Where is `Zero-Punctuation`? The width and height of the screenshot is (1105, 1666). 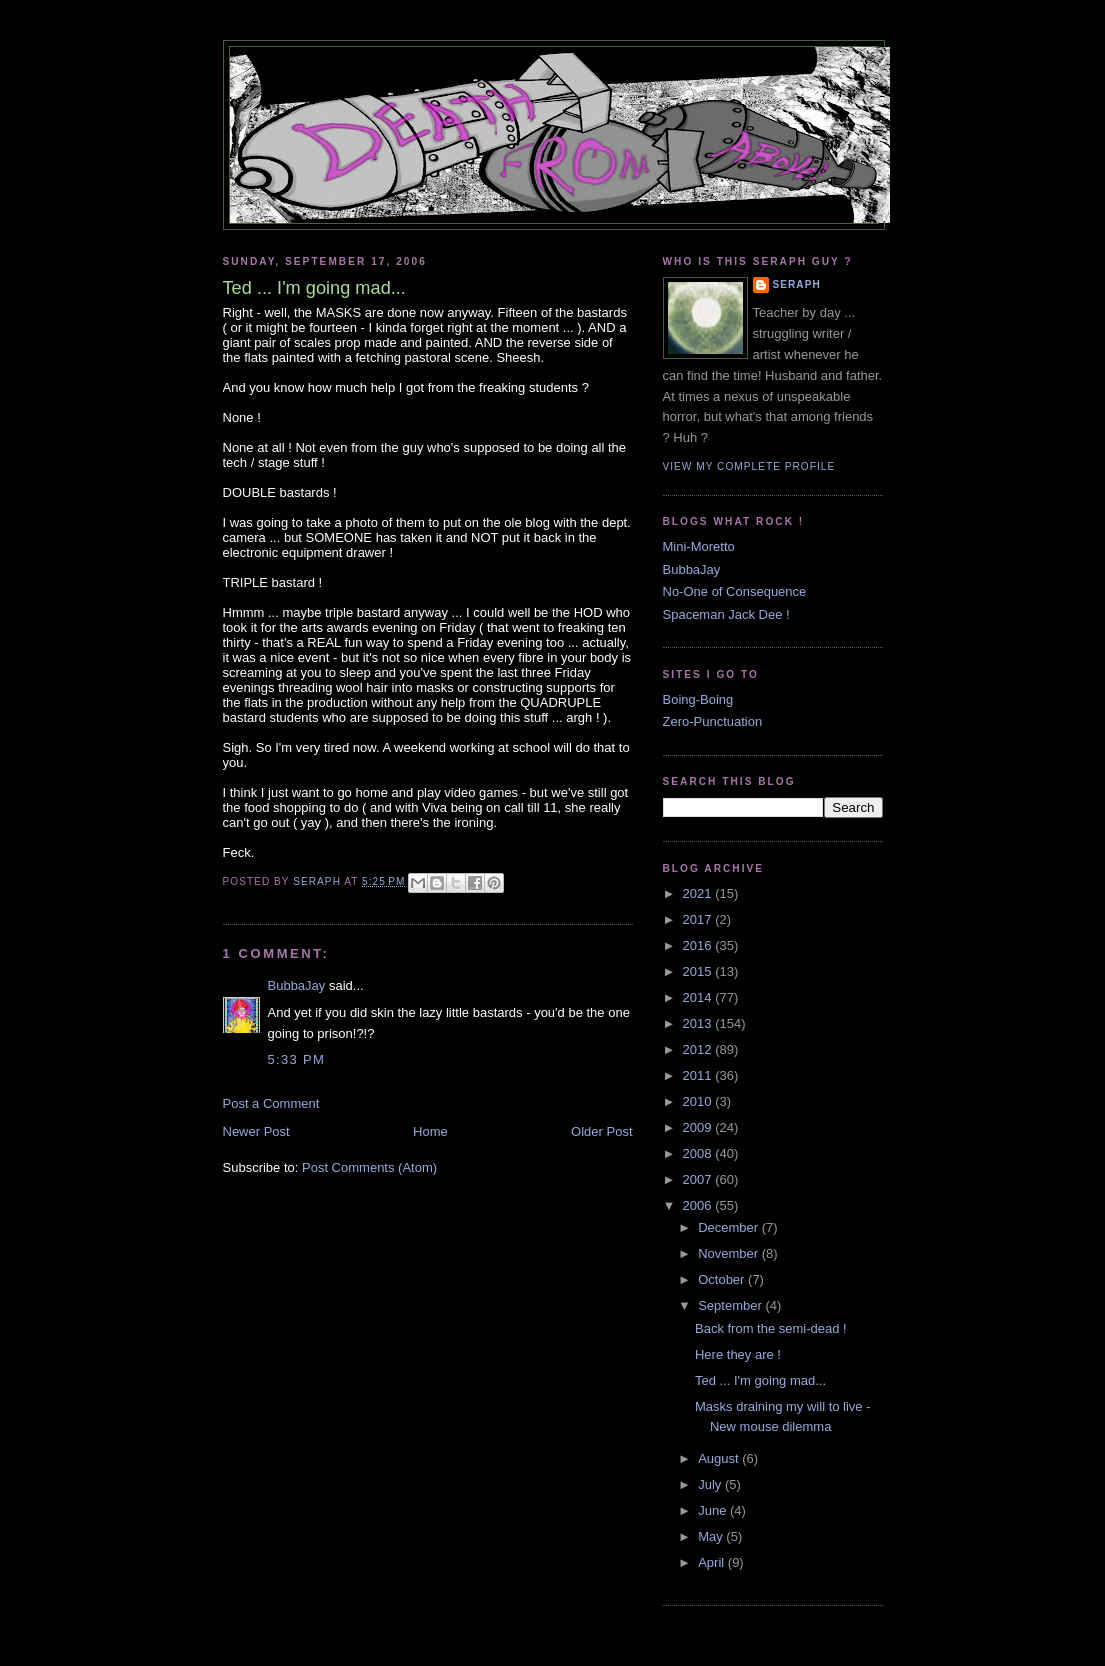 Zero-Punctuation is located at coordinates (713, 721).